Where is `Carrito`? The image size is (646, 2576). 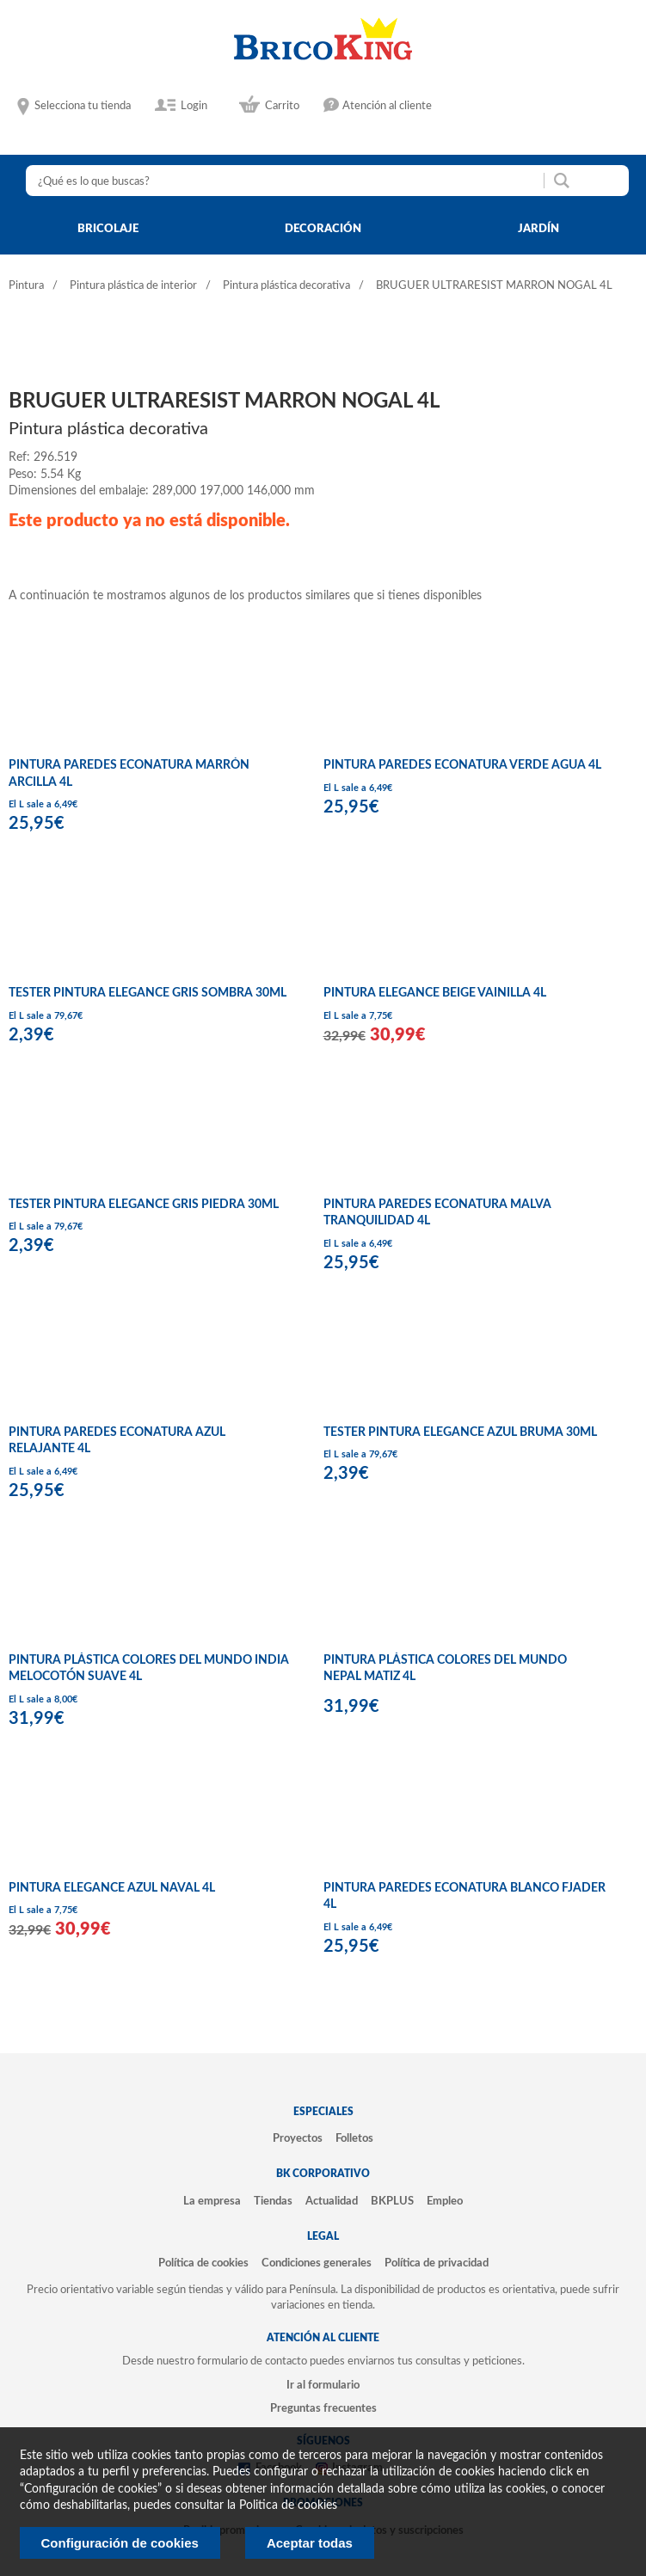
Carrito is located at coordinates (282, 106).